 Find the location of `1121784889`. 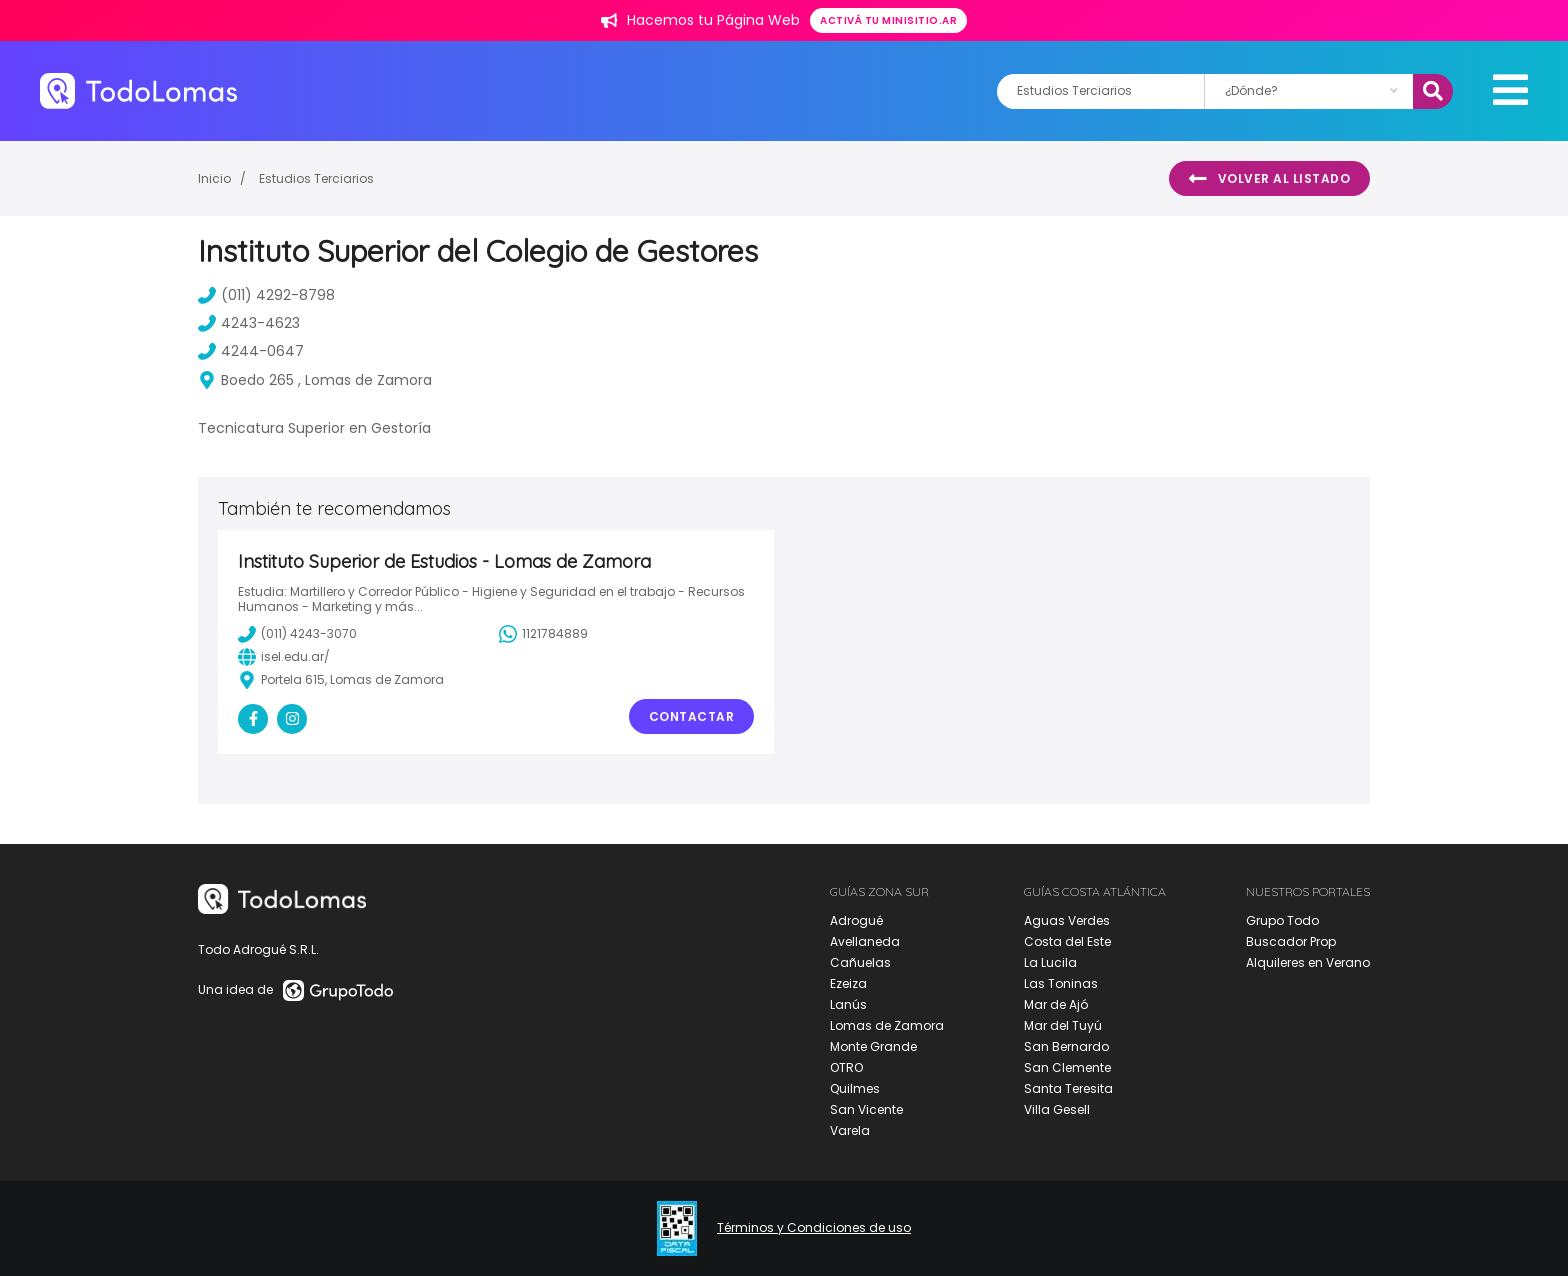

1121784889 is located at coordinates (543, 634).